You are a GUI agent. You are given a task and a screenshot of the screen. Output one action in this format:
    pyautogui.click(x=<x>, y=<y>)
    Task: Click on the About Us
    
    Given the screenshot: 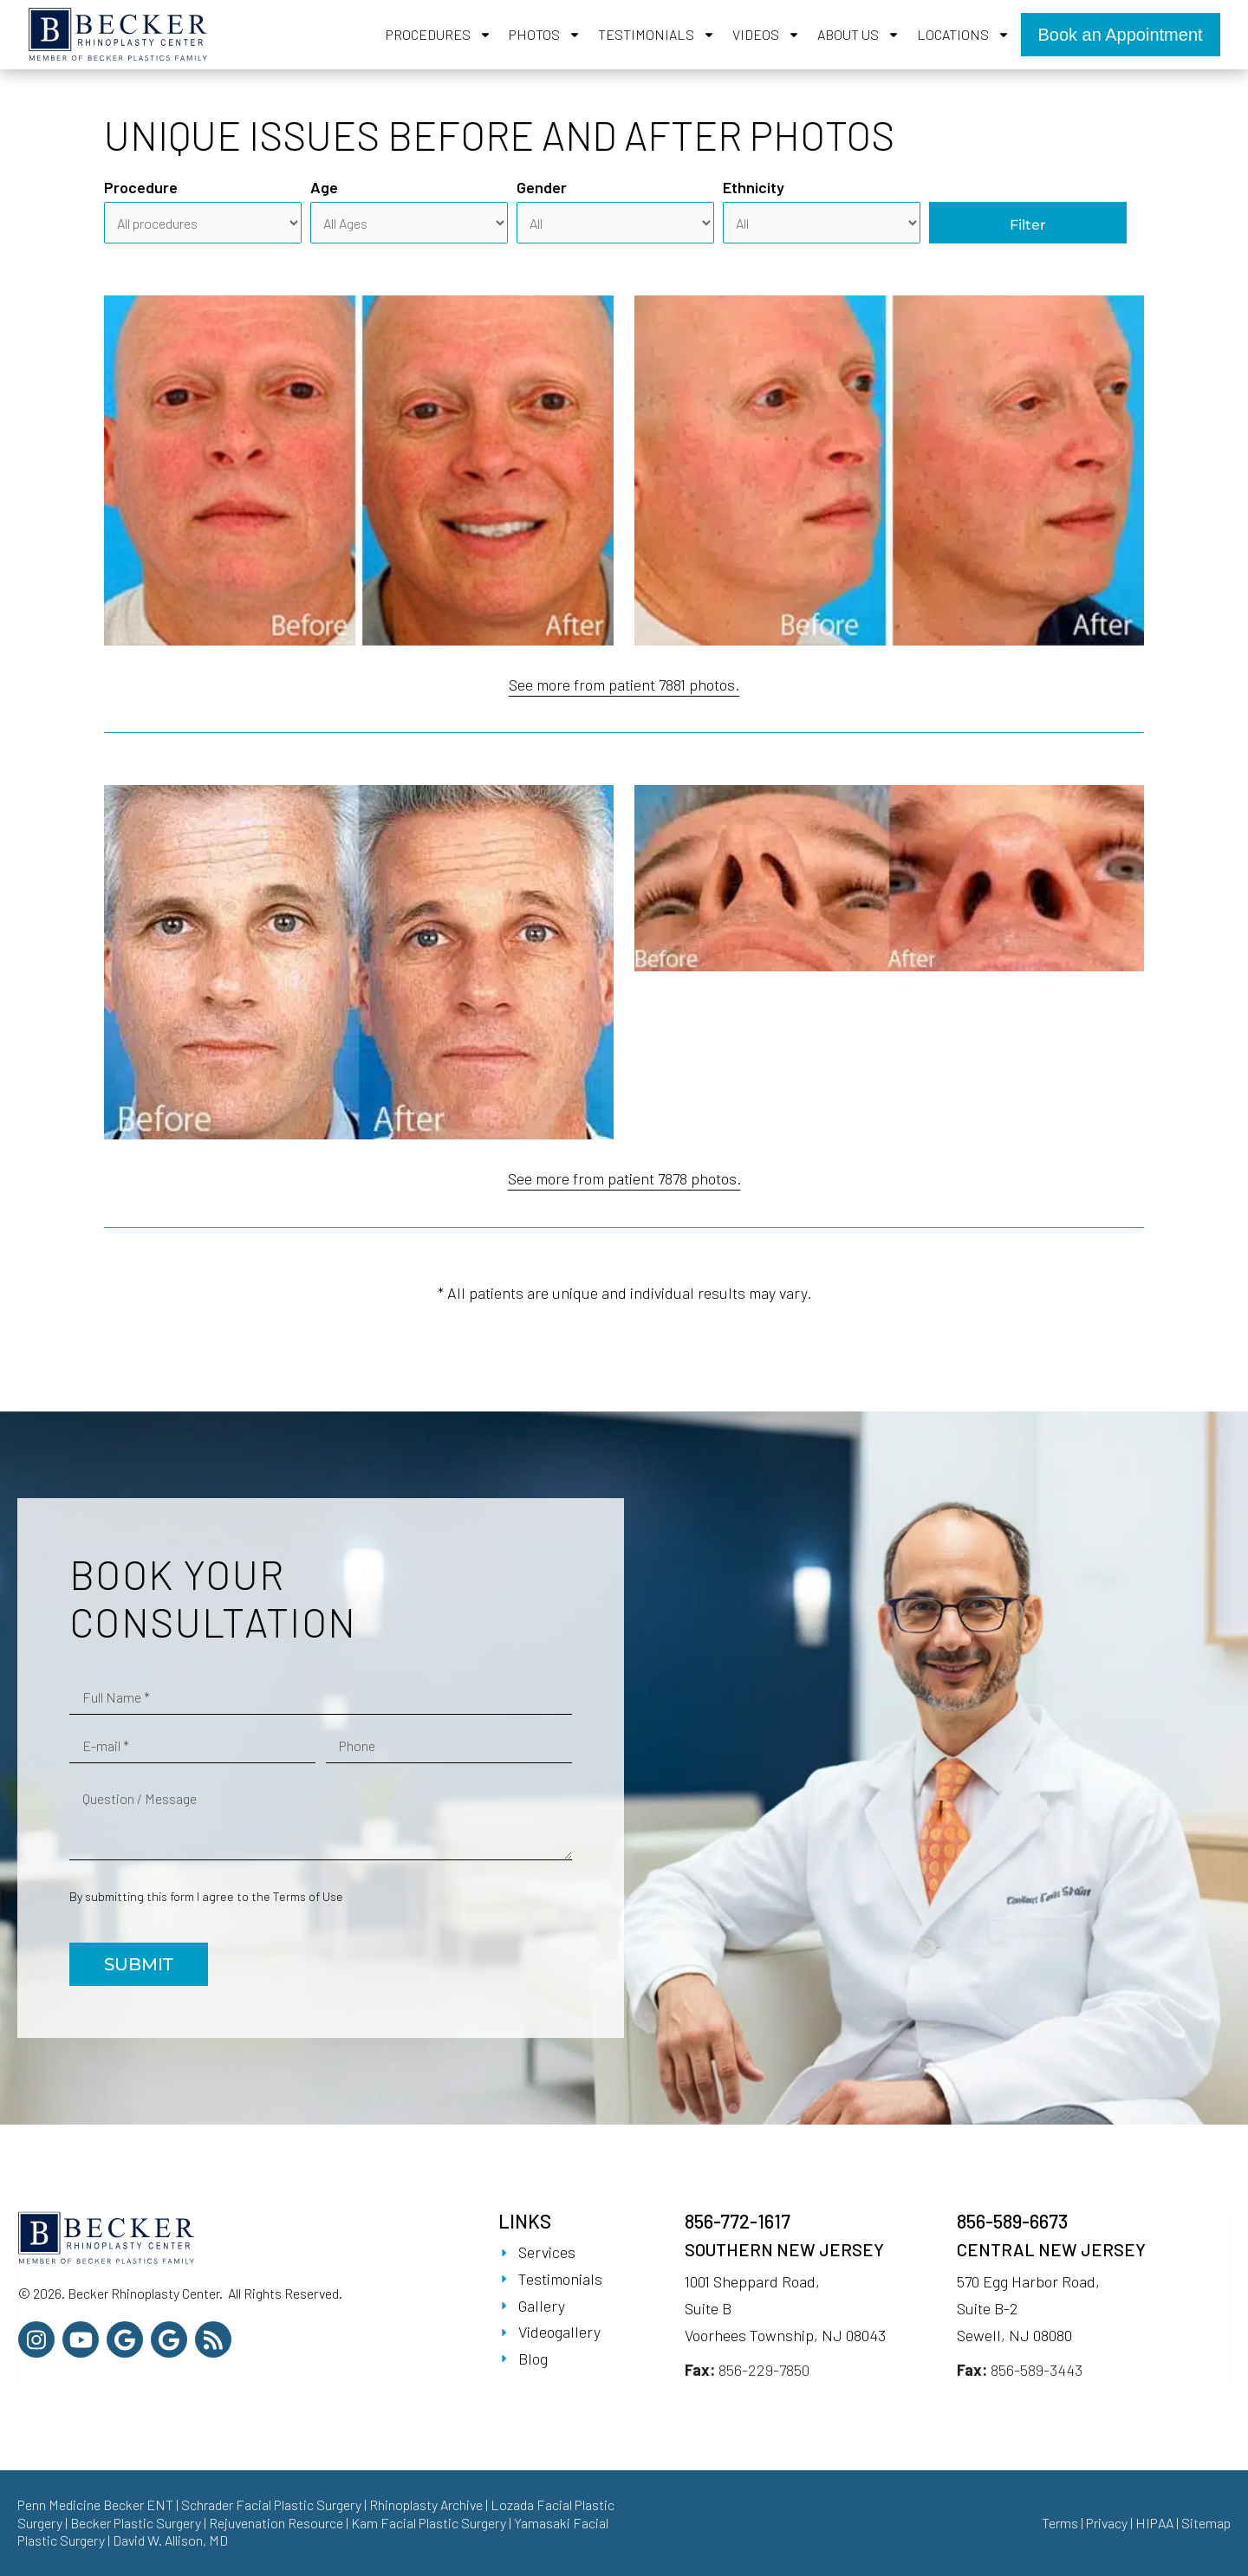 What is the action you would take?
    pyautogui.click(x=858, y=35)
    